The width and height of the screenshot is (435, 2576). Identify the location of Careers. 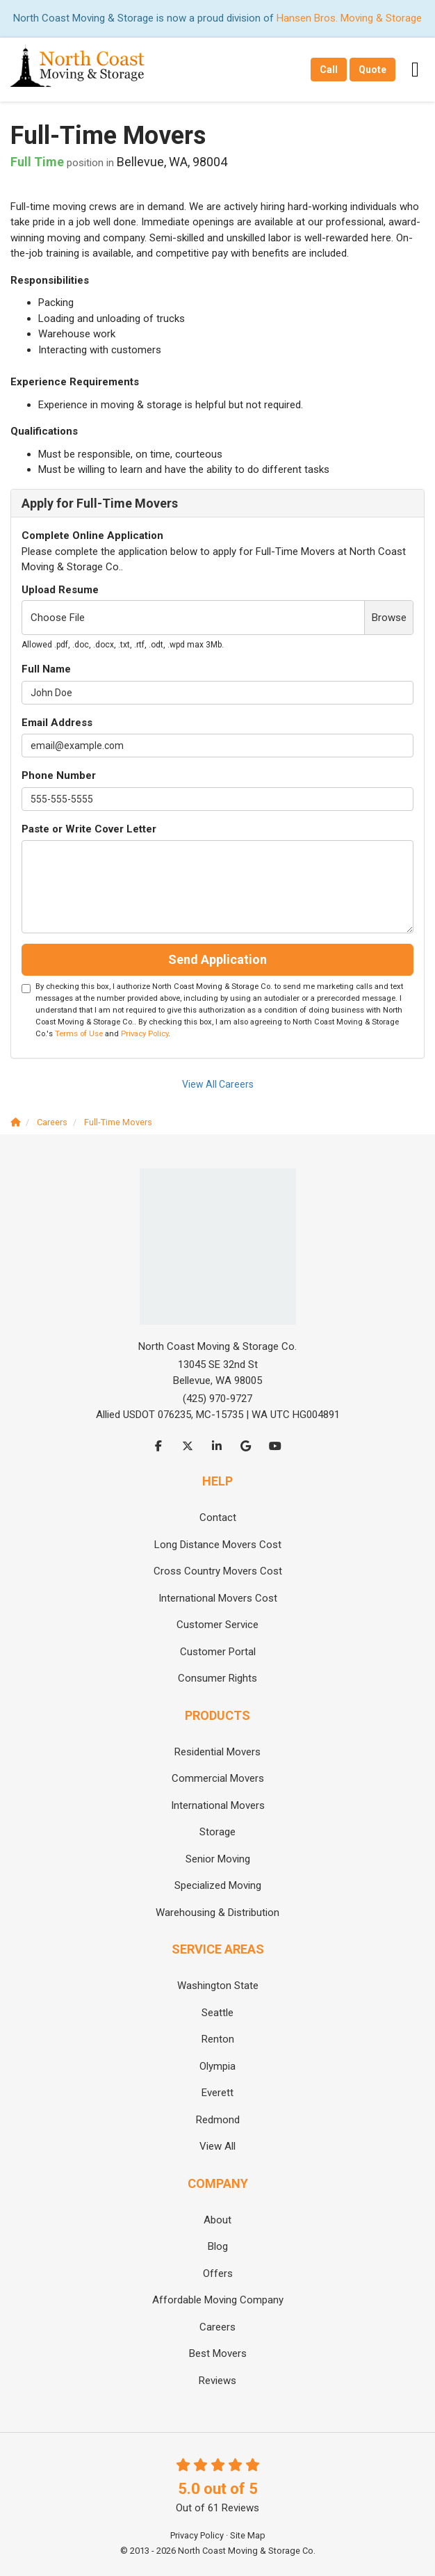
(217, 2327).